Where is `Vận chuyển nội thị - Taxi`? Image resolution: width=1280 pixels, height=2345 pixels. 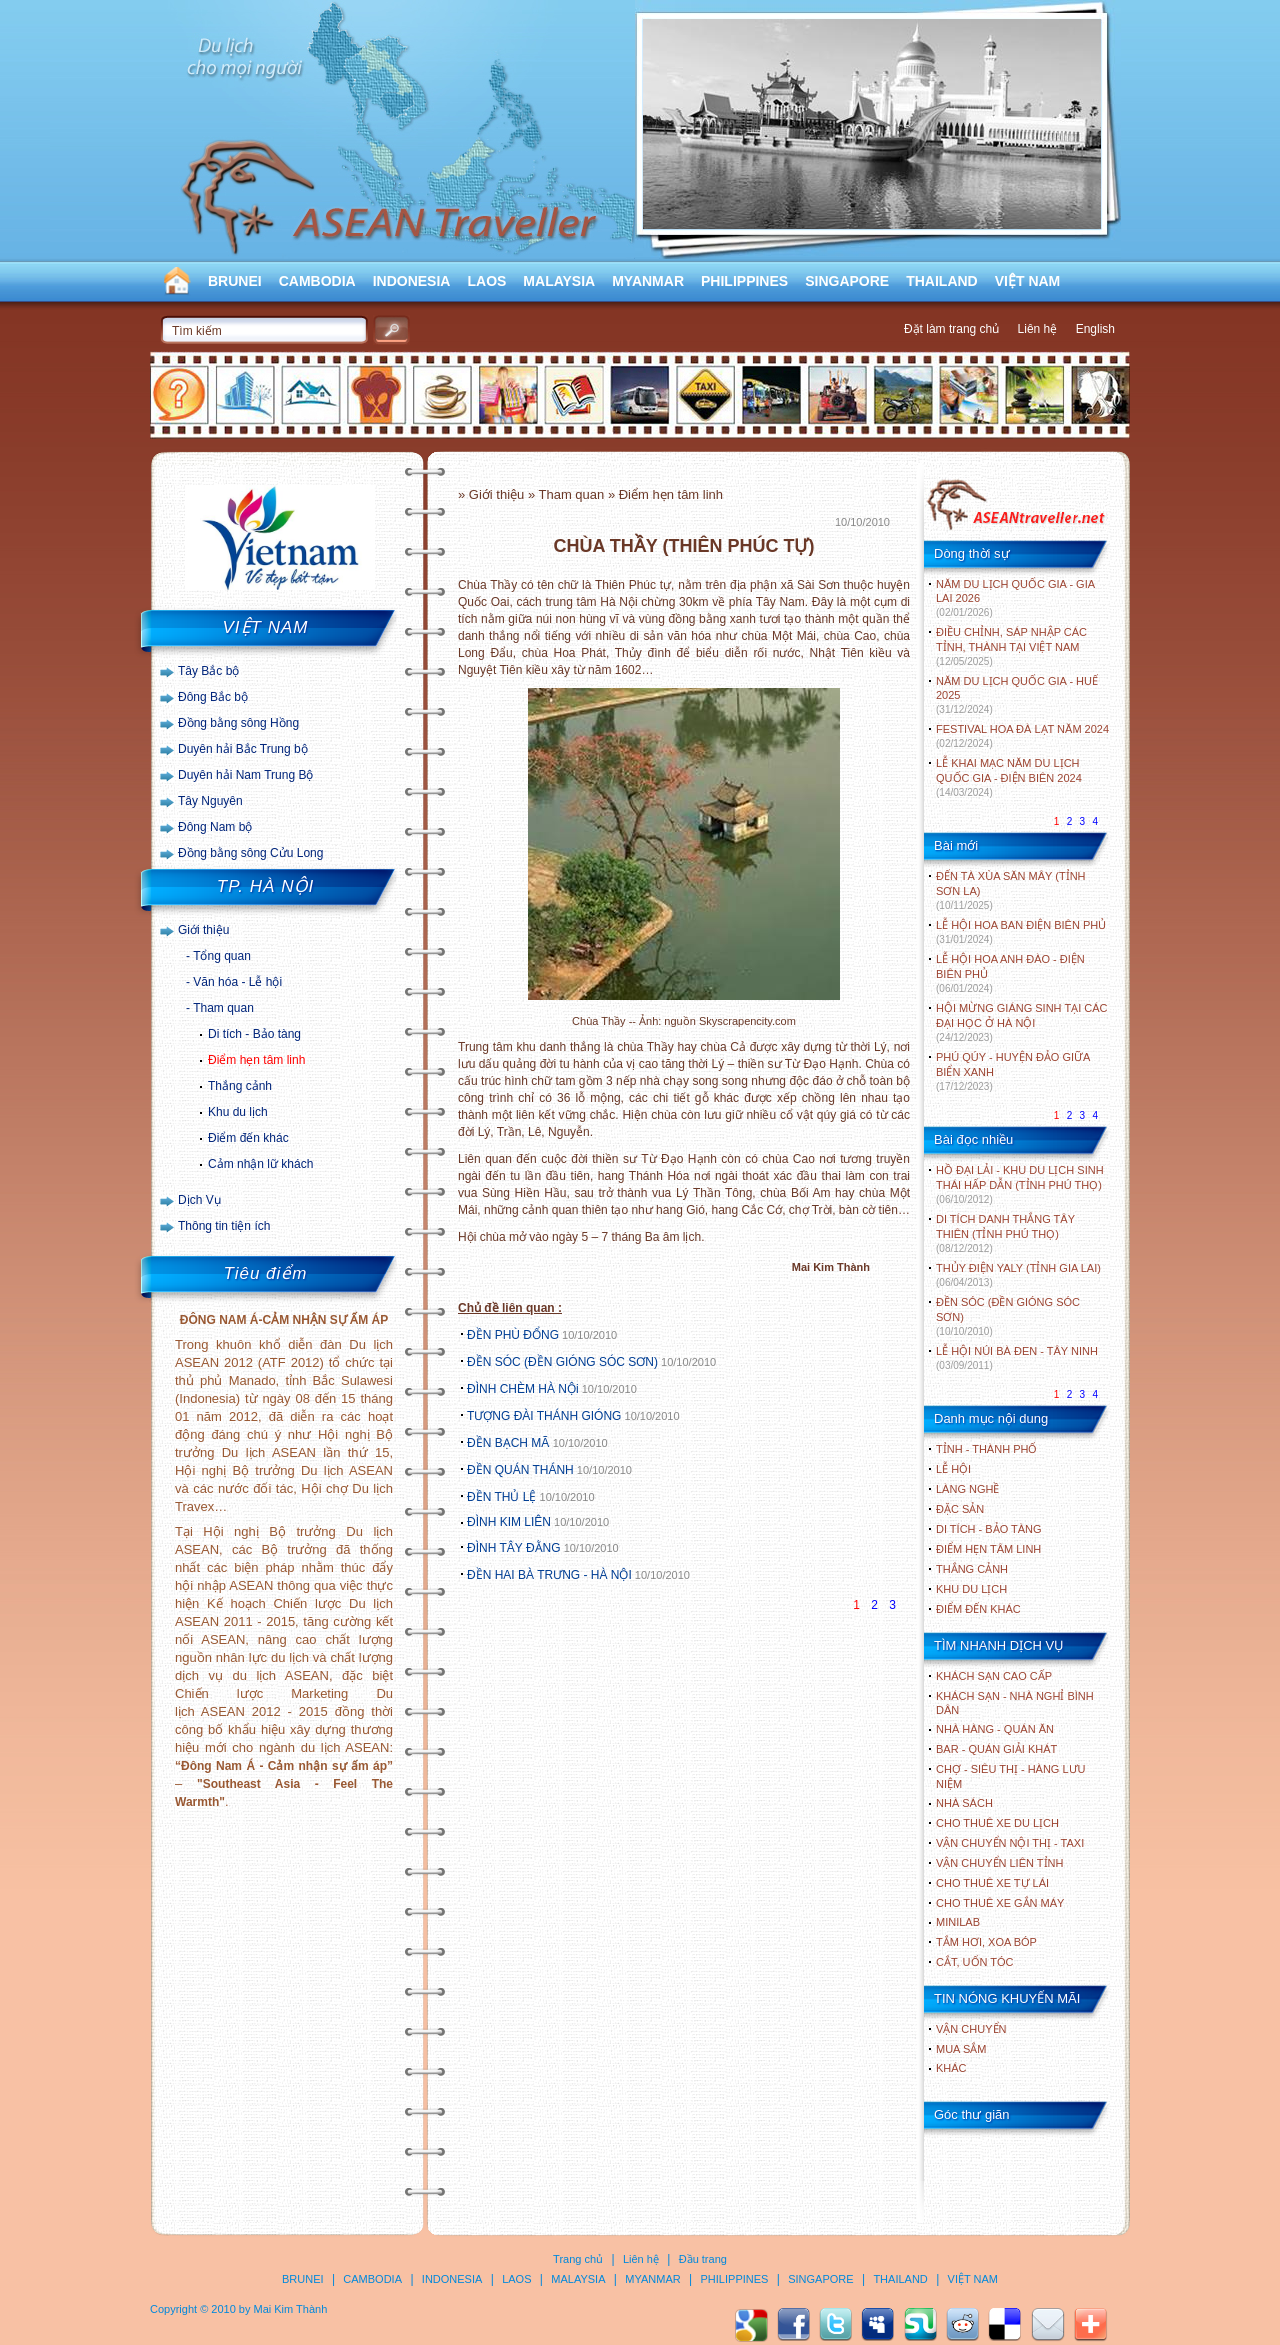
Vận chuyển nội thị - Taxi is located at coordinates (1010, 1843).